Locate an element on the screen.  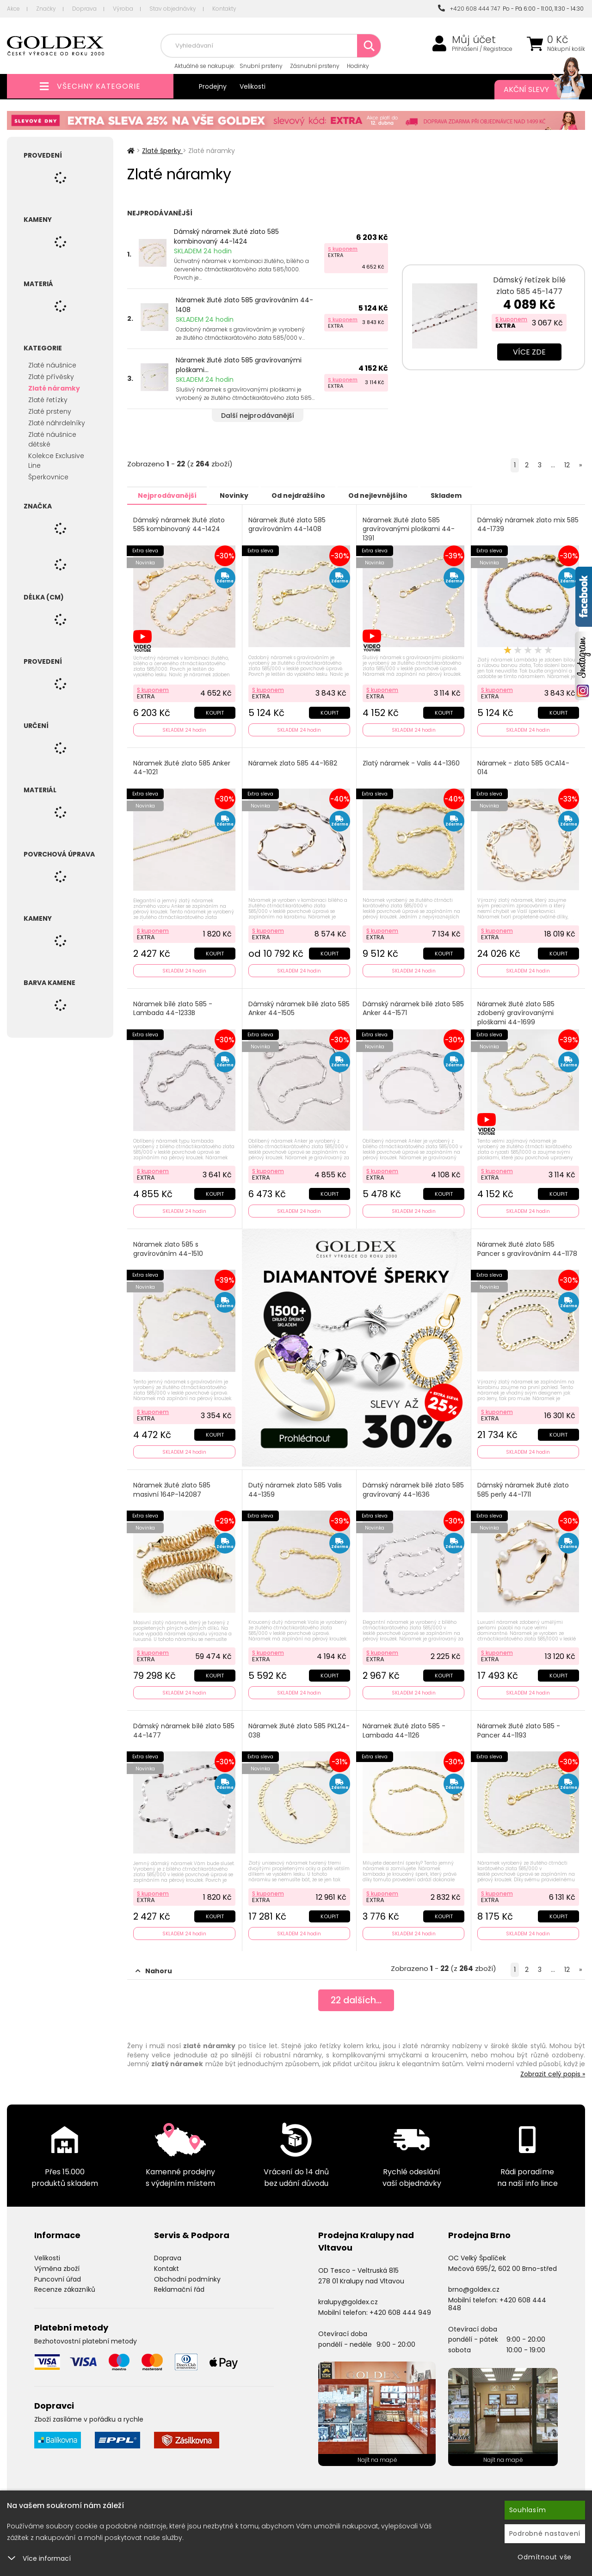
Od nejdražšího is located at coordinates (306, 495).